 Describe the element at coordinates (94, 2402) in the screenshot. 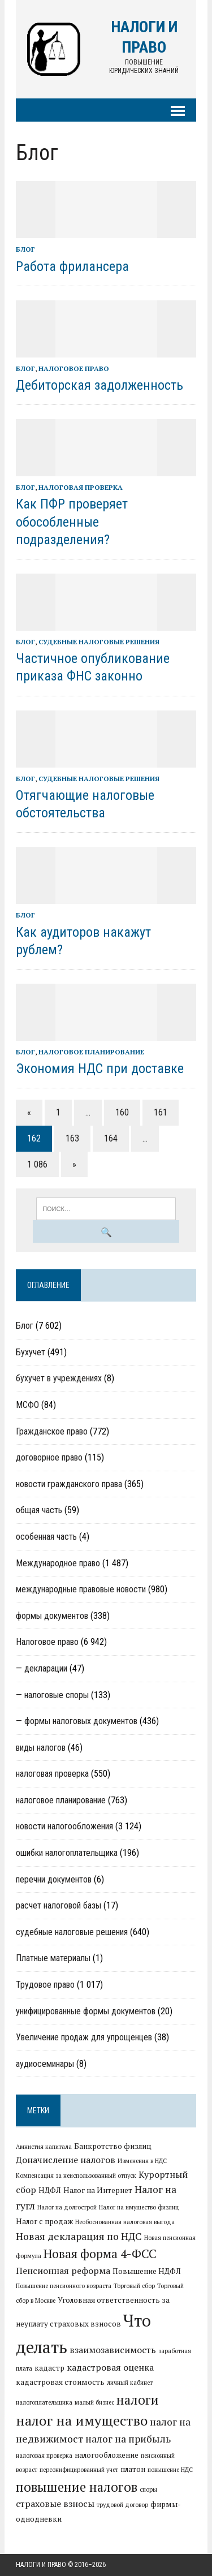

I see `малый бизнес` at that location.